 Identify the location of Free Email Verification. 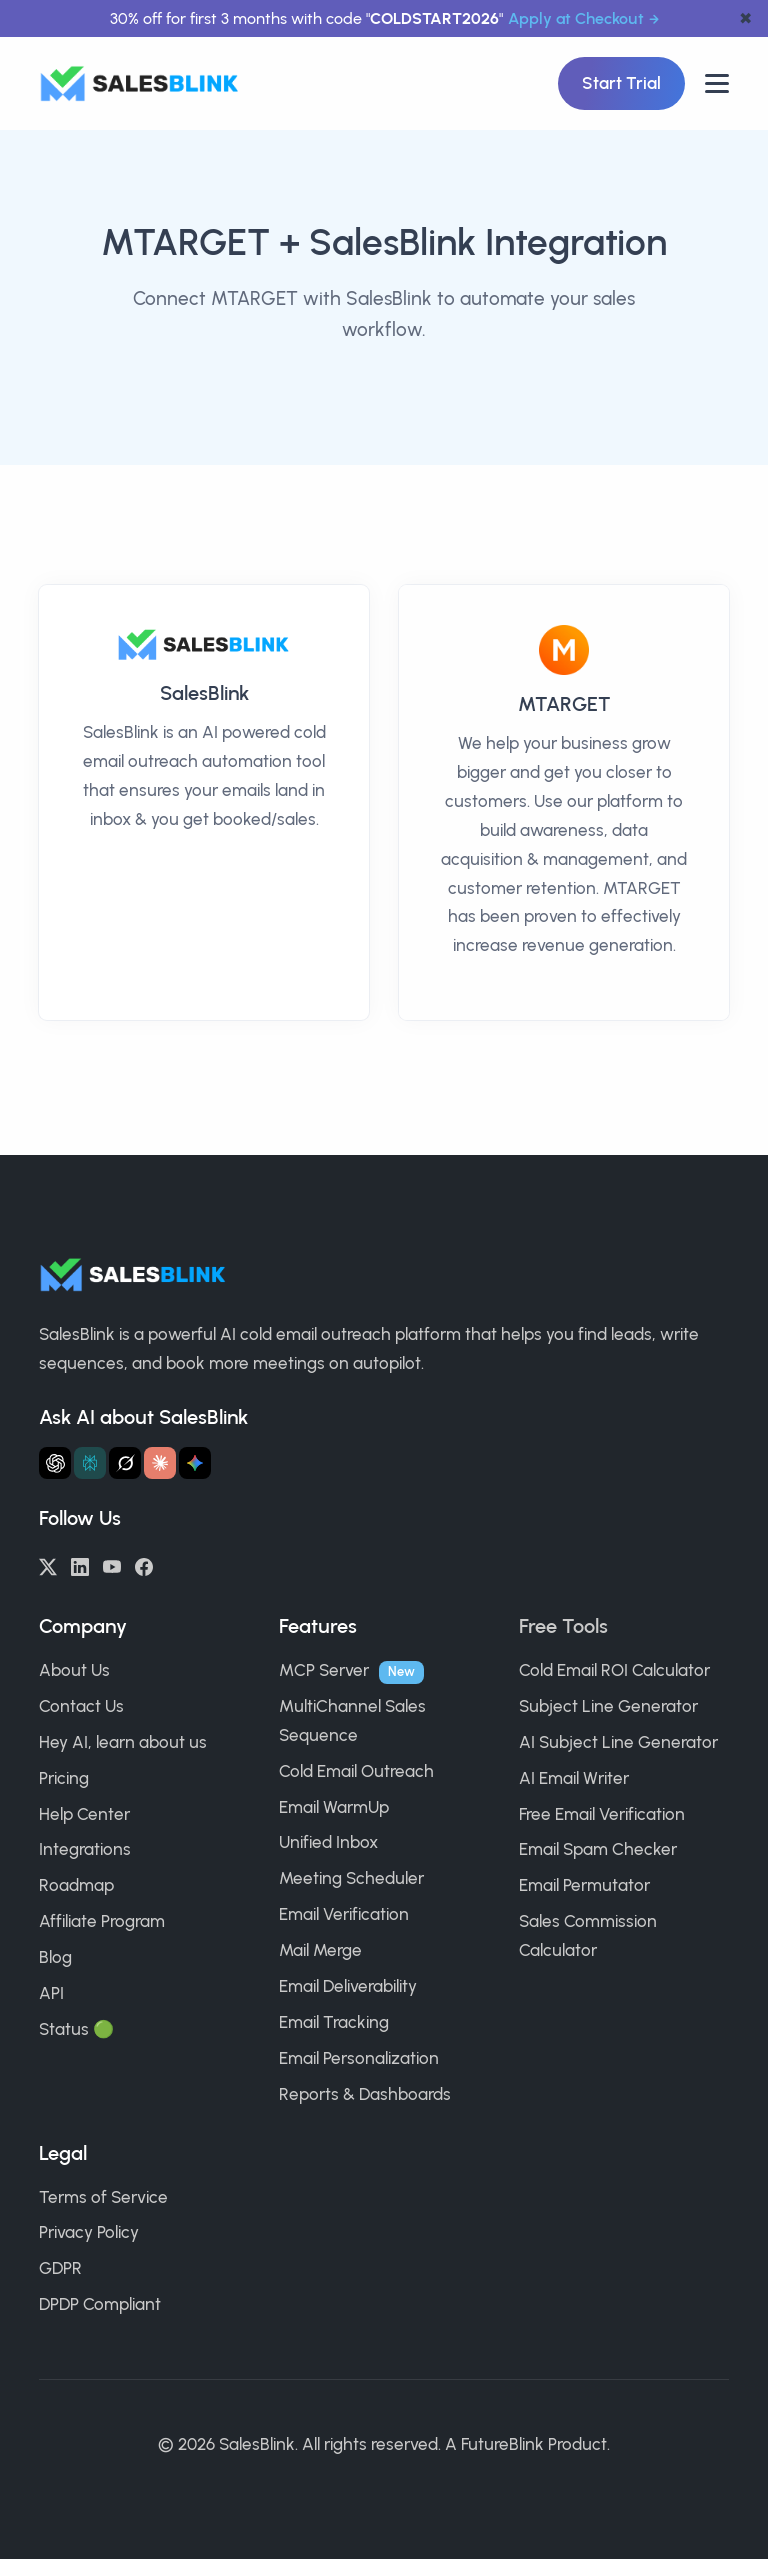
(602, 1814).